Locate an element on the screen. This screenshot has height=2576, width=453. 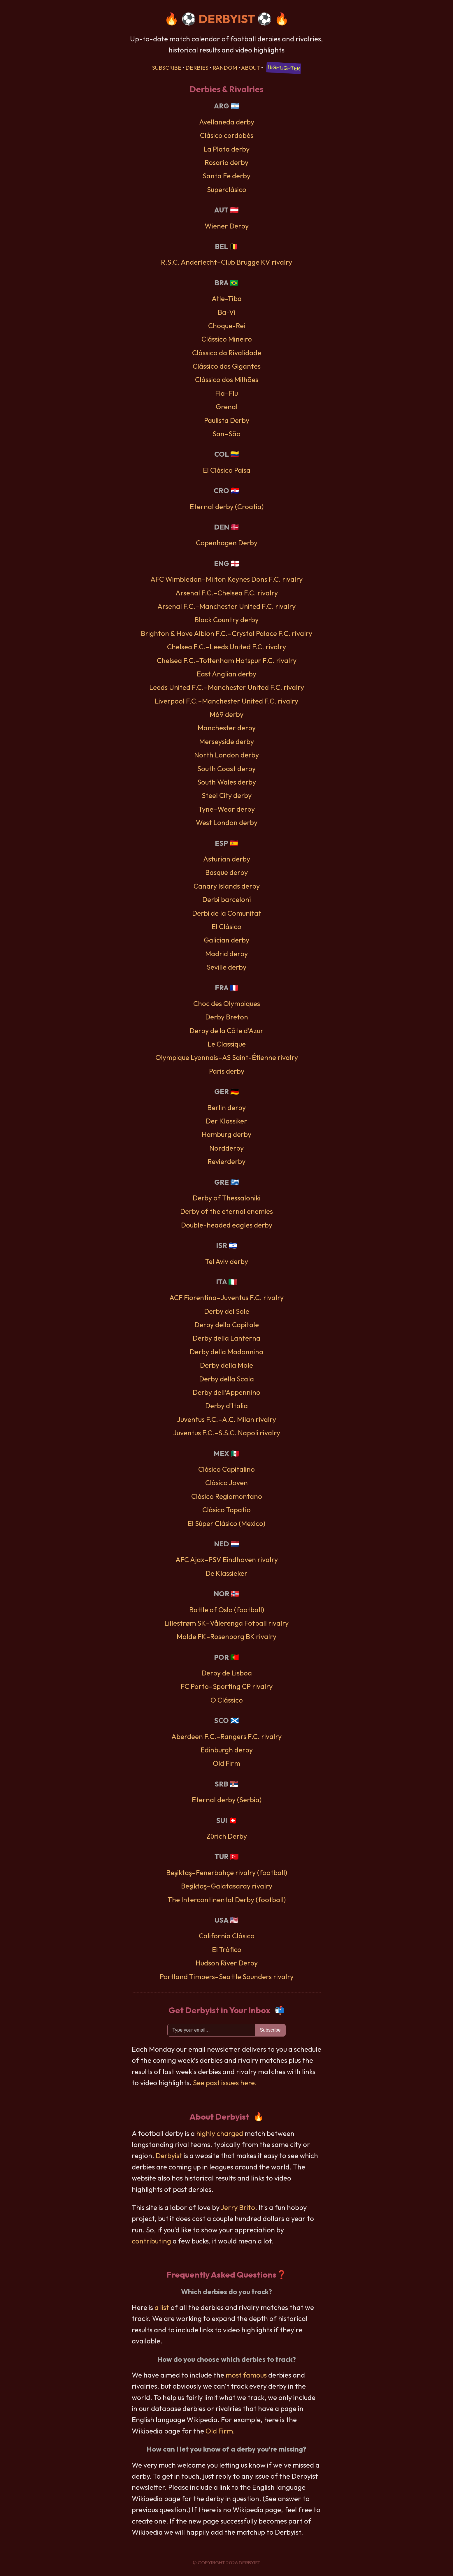
Derby della Lanterna is located at coordinates (226, 1338).